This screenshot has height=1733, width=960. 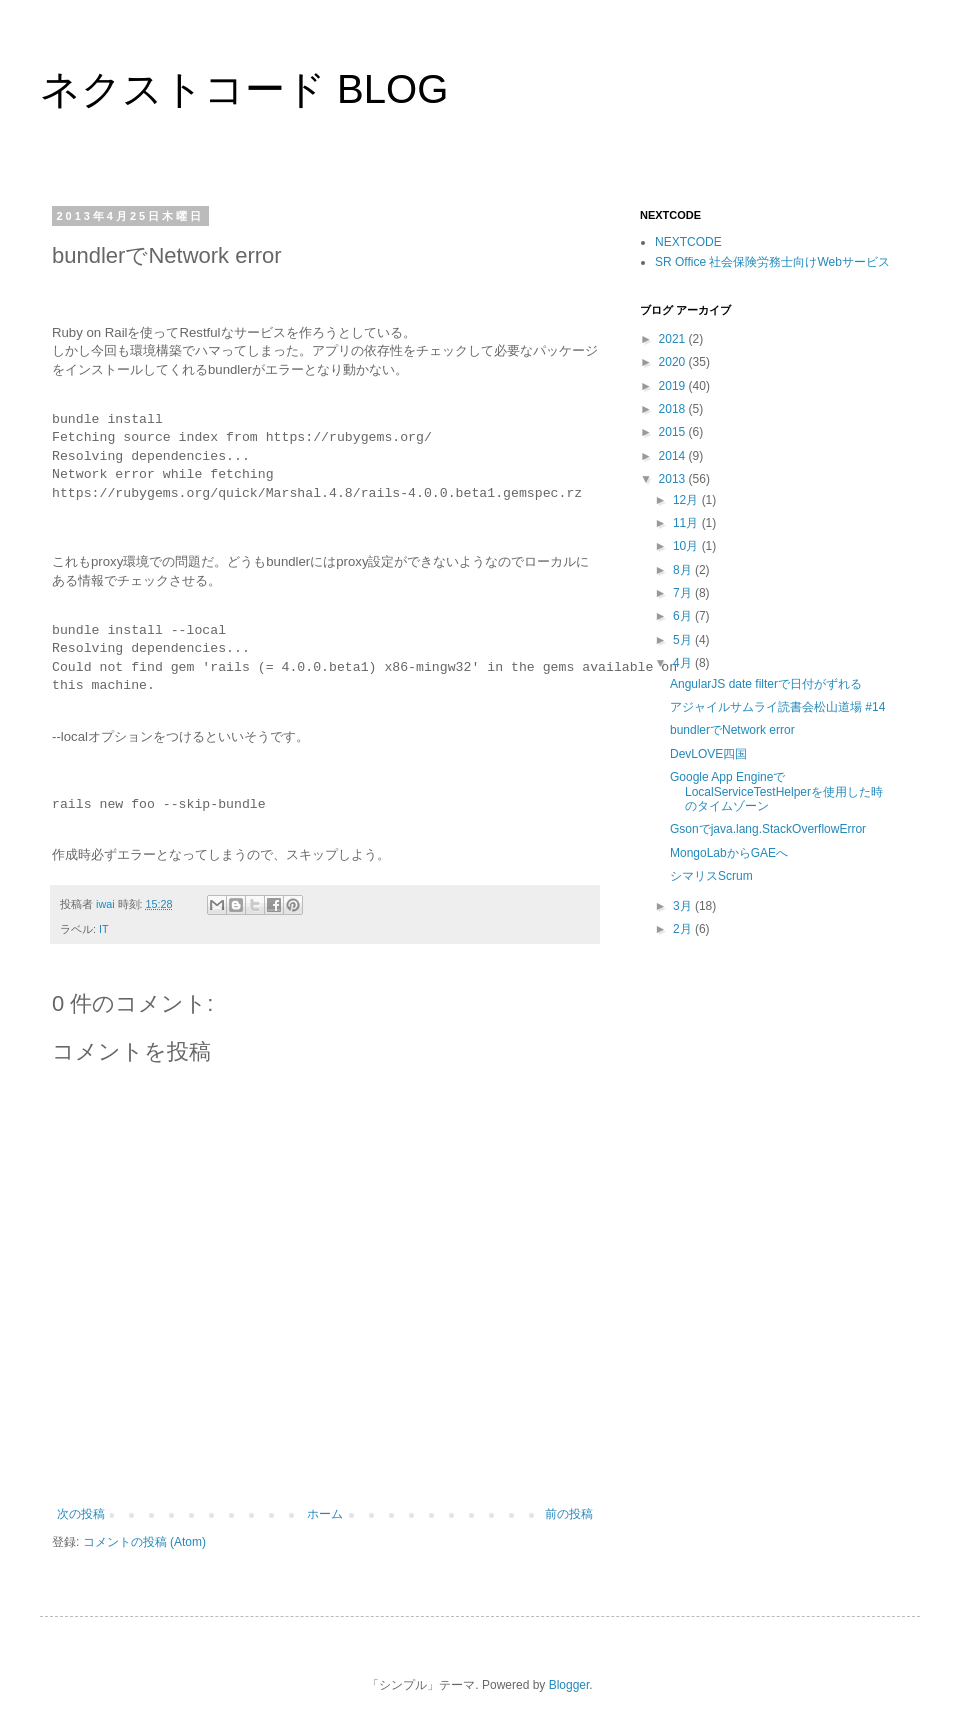 What do you see at coordinates (674, 362) in the screenshot?
I see `2020` at bounding box center [674, 362].